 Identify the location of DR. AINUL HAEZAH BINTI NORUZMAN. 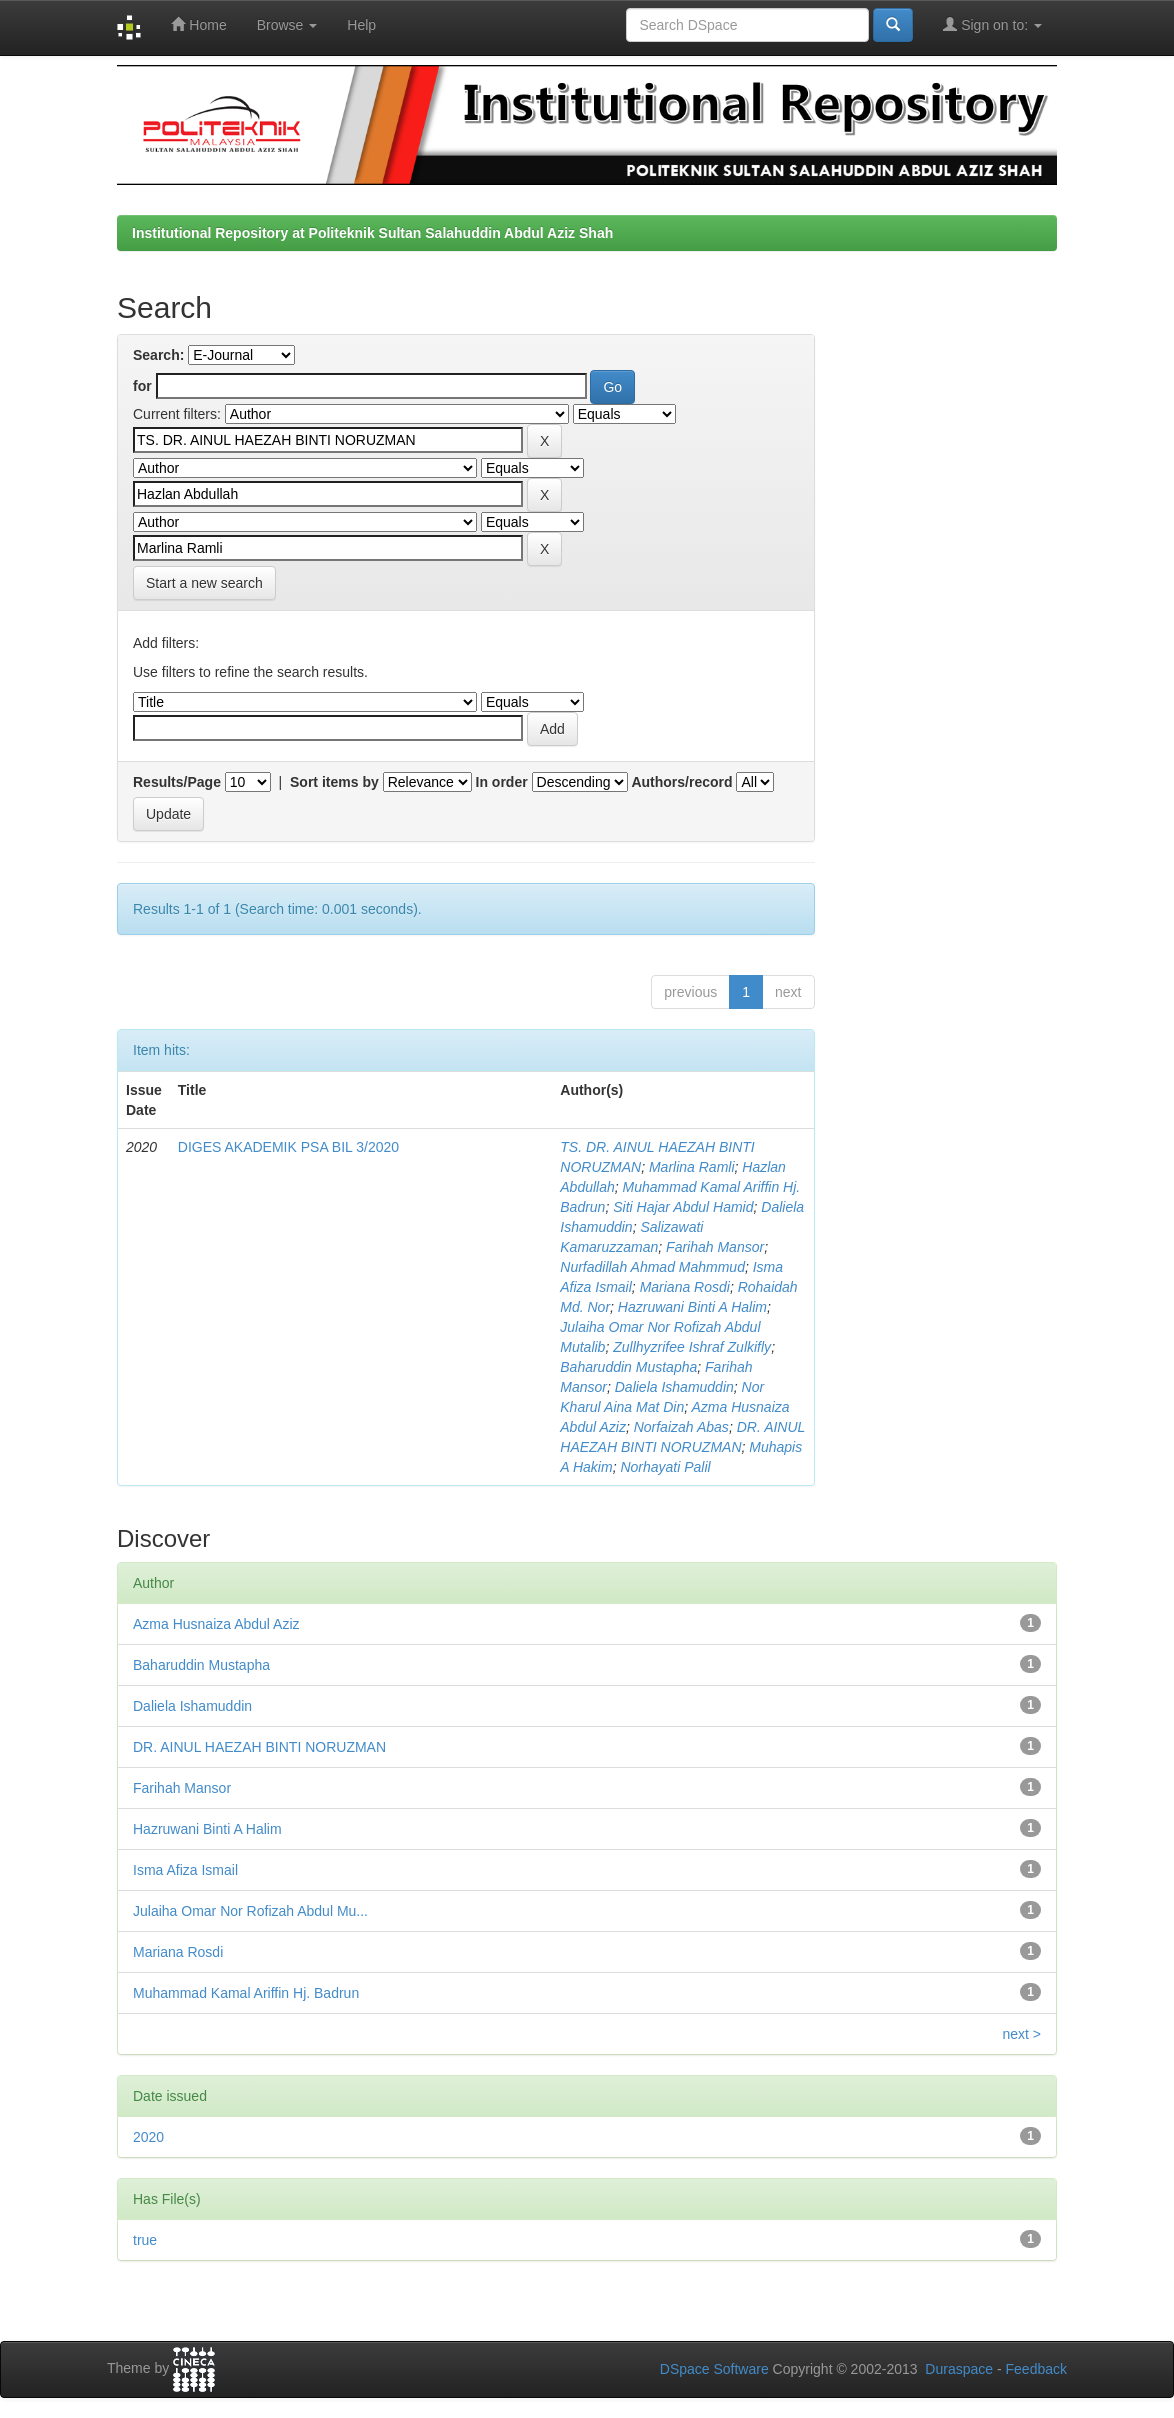
(259, 1747).